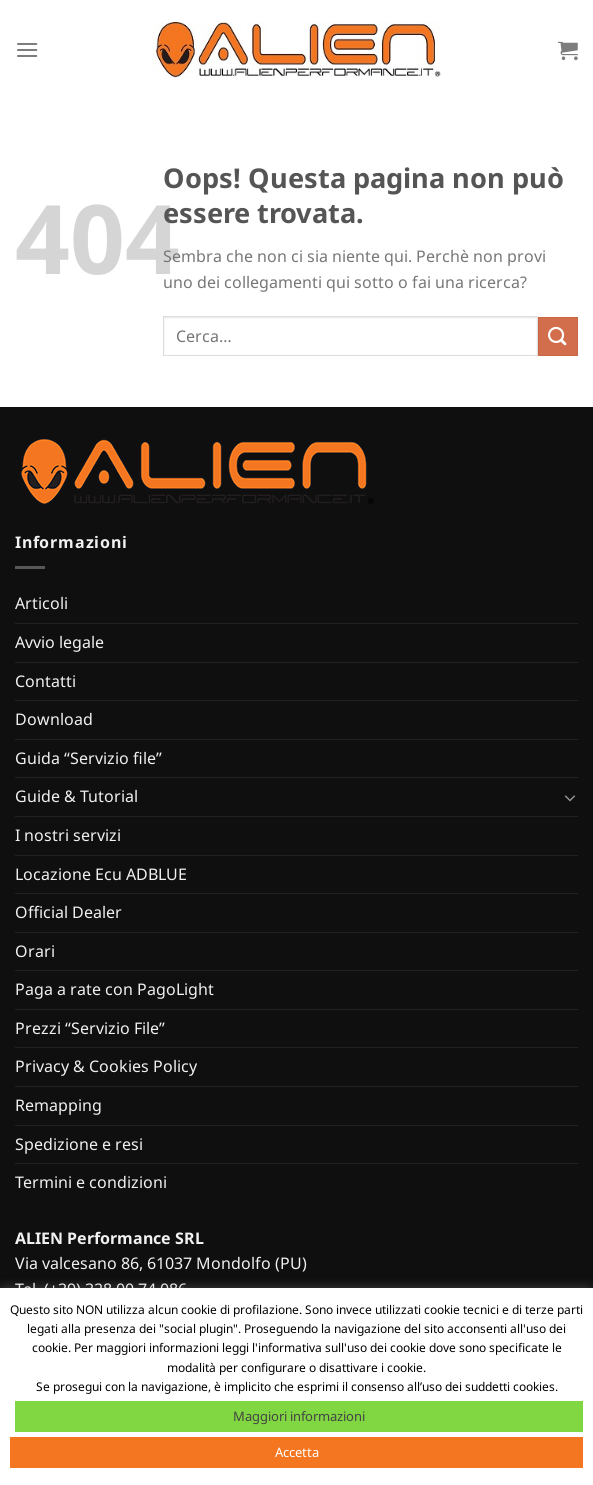  Describe the element at coordinates (76, 796) in the screenshot. I see `Guide & Tutorial` at that location.